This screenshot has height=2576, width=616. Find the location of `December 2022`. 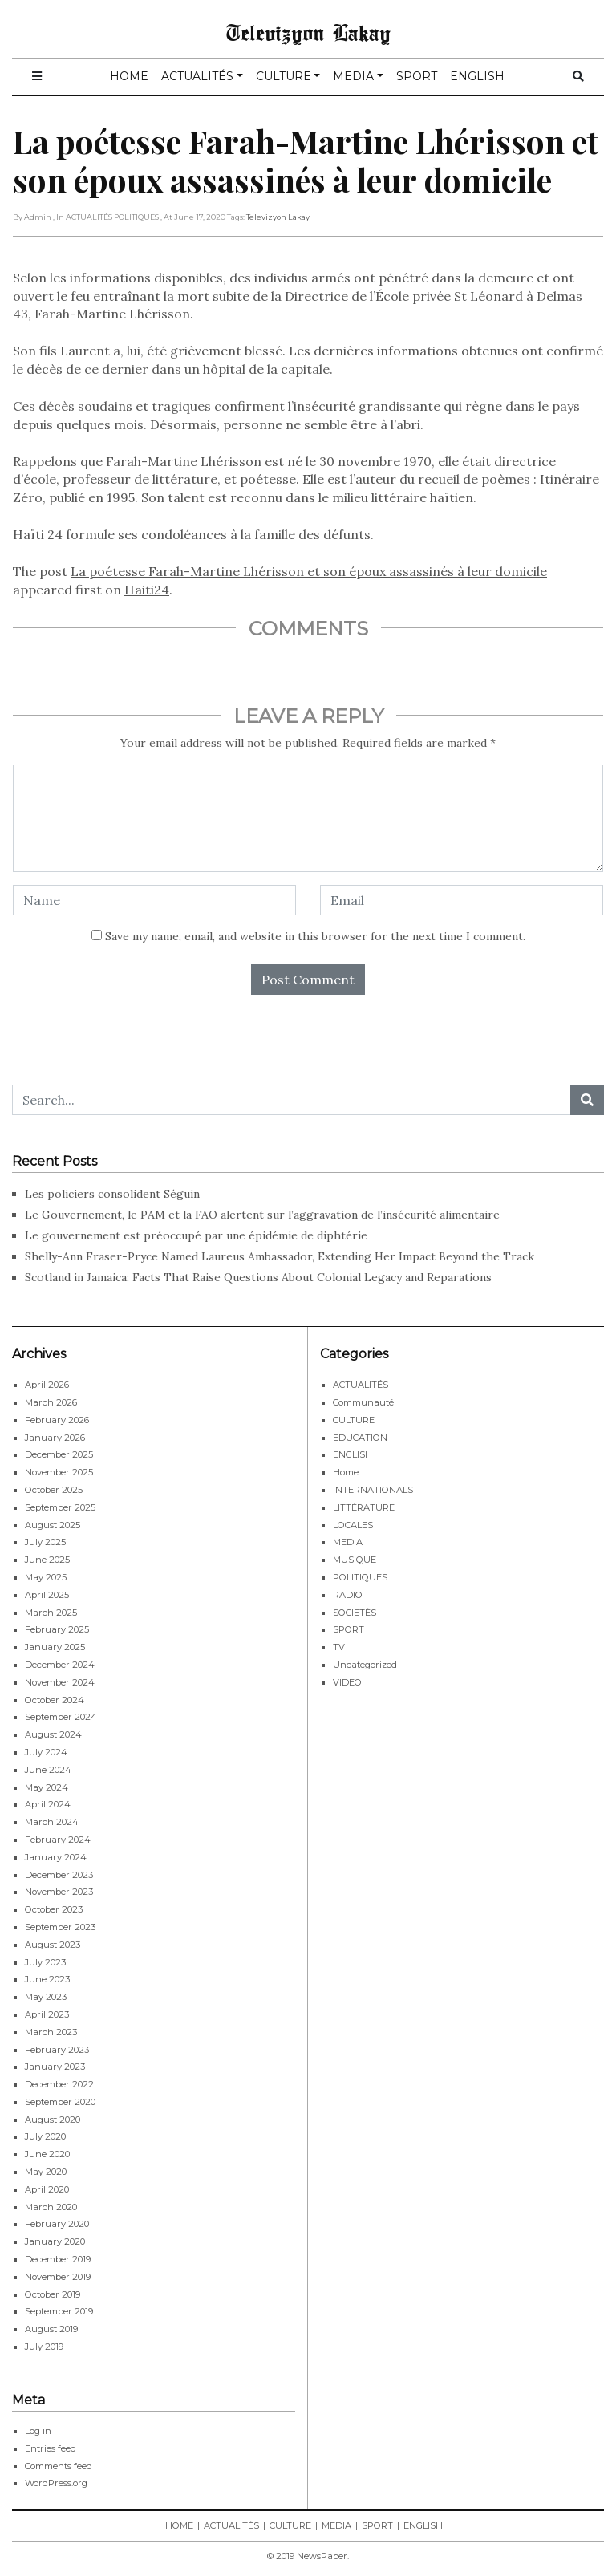

December 2022 is located at coordinates (59, 2084).